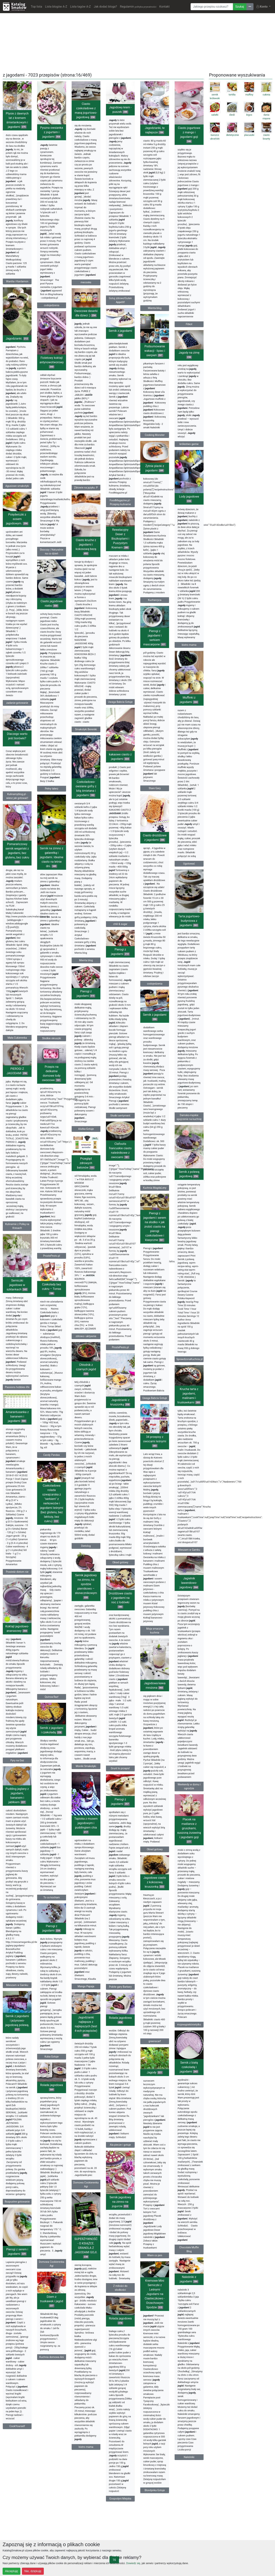  What do you see at coordinates (86, 729) in the screenshot?
I see `Smakołyki Bereniki` at bounding box center [86, 729].